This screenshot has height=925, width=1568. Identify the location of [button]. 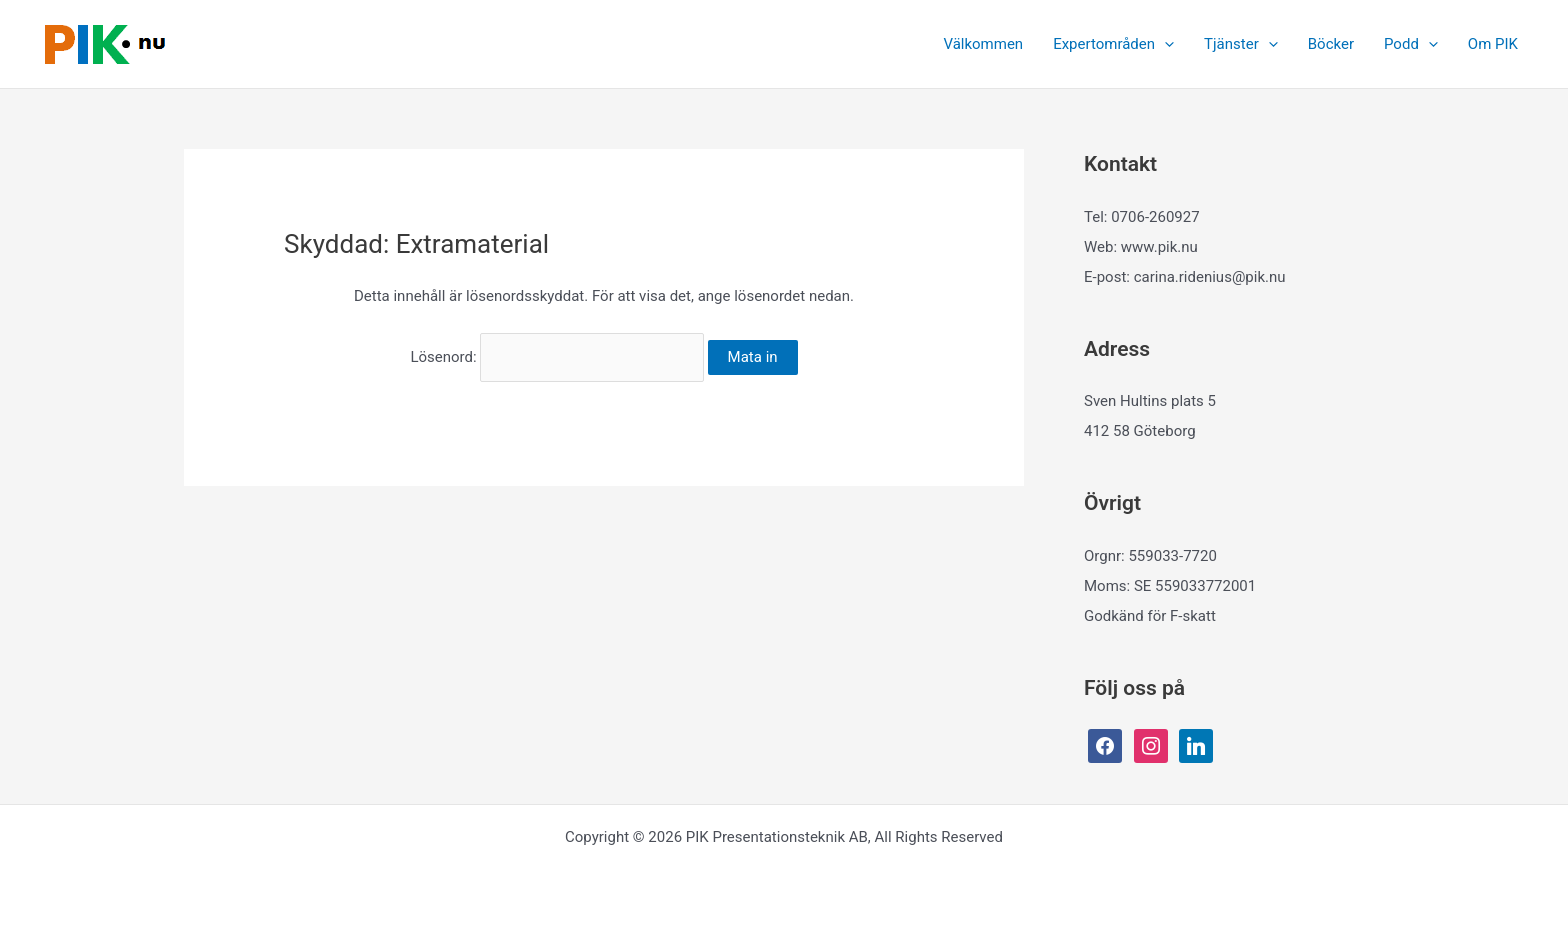
(1164, 44).